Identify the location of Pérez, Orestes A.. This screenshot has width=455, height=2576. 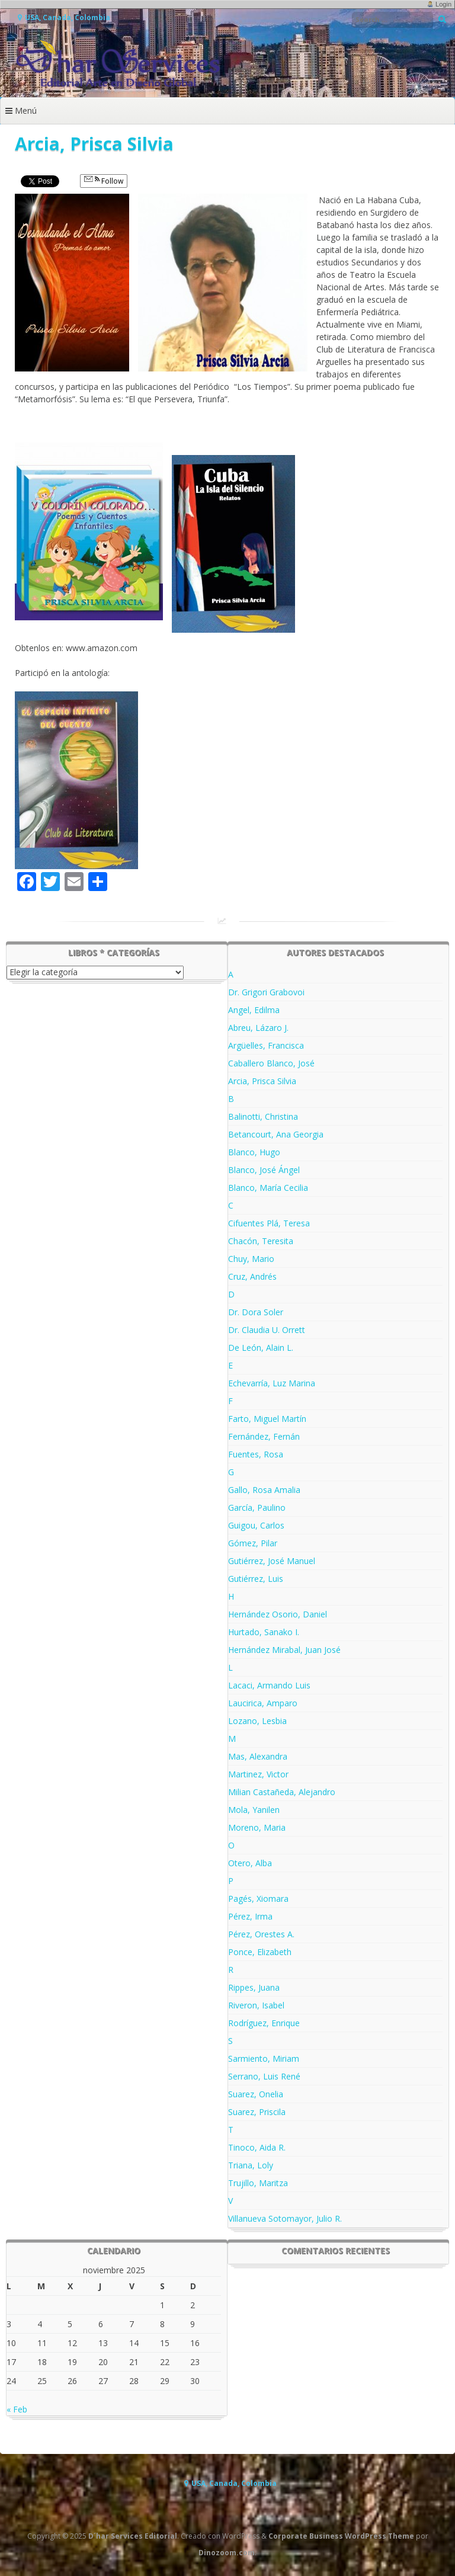
(261, 1934).